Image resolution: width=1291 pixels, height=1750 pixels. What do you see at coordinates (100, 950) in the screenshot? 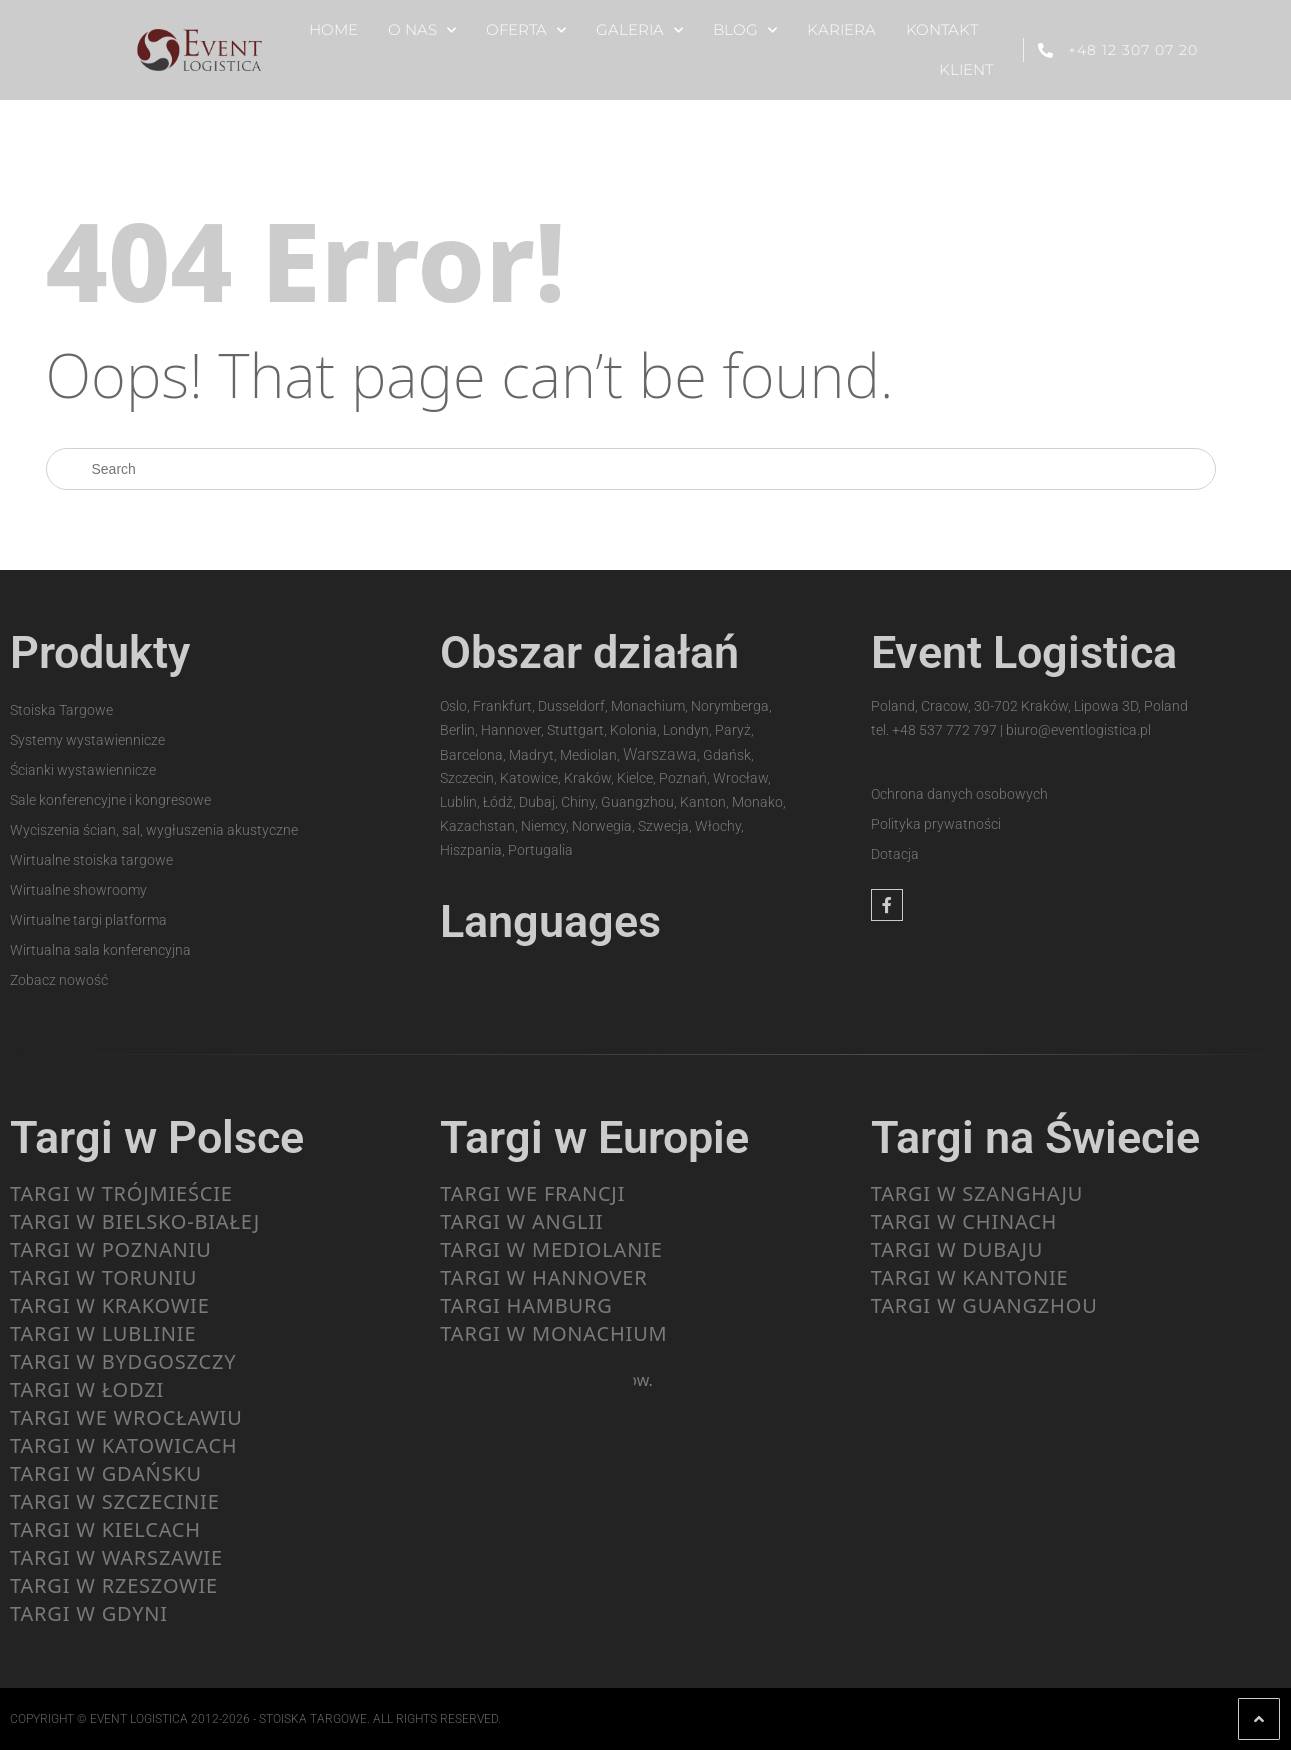
I see `Wirtualna sala konferencyjna` at bounding box center [100, 950].